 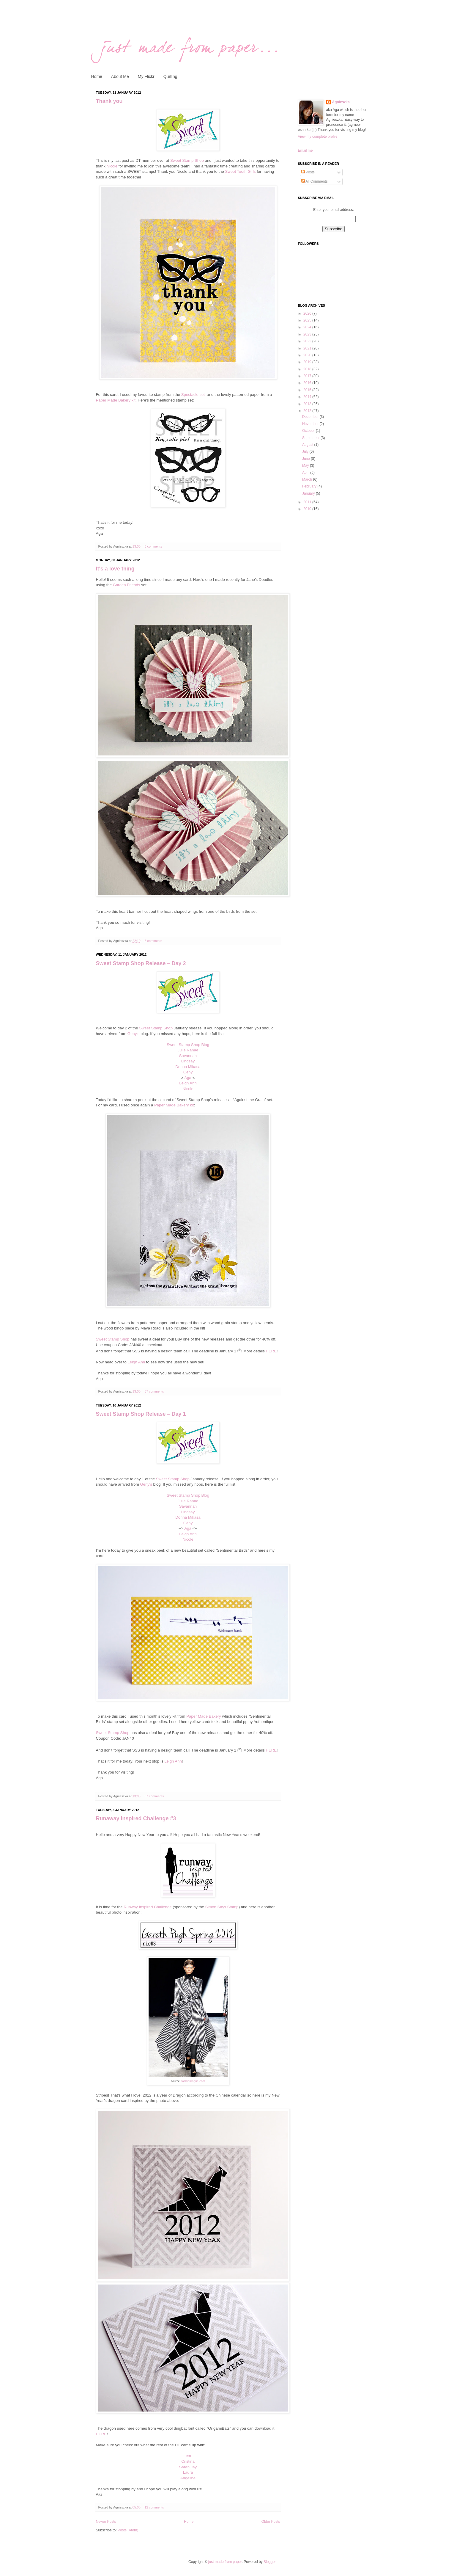 What do you see at coordinates (307, 502) in the screenshot?
I see `2011` at bounding box center [307, 502].